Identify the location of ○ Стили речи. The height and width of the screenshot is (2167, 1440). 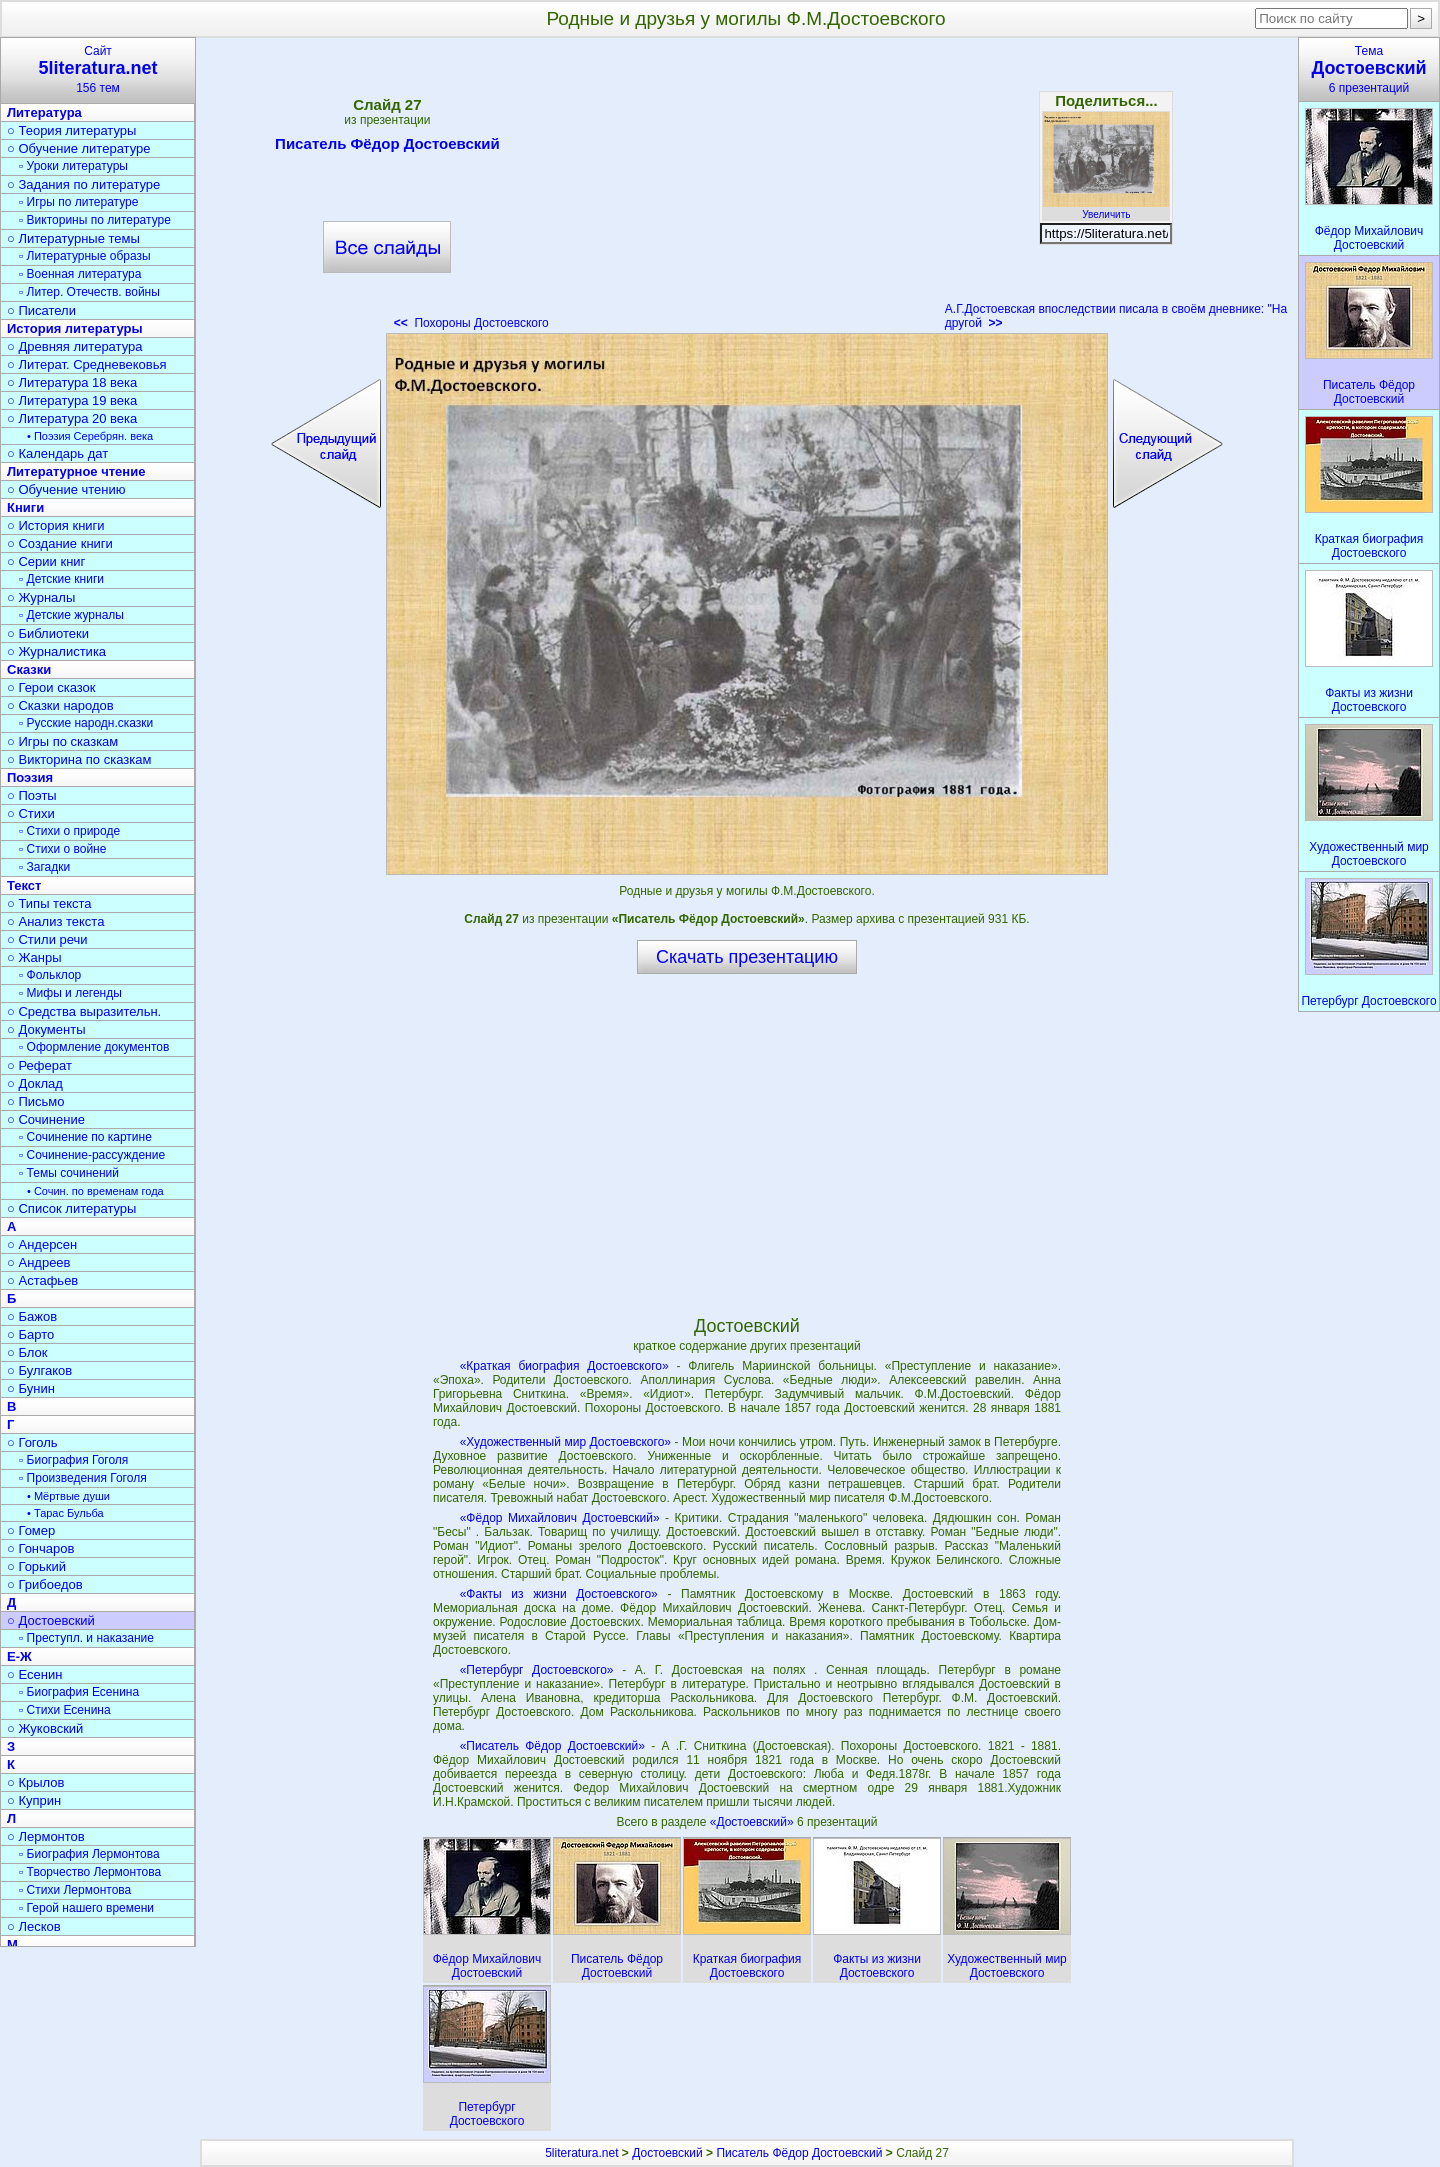
(47, 939).